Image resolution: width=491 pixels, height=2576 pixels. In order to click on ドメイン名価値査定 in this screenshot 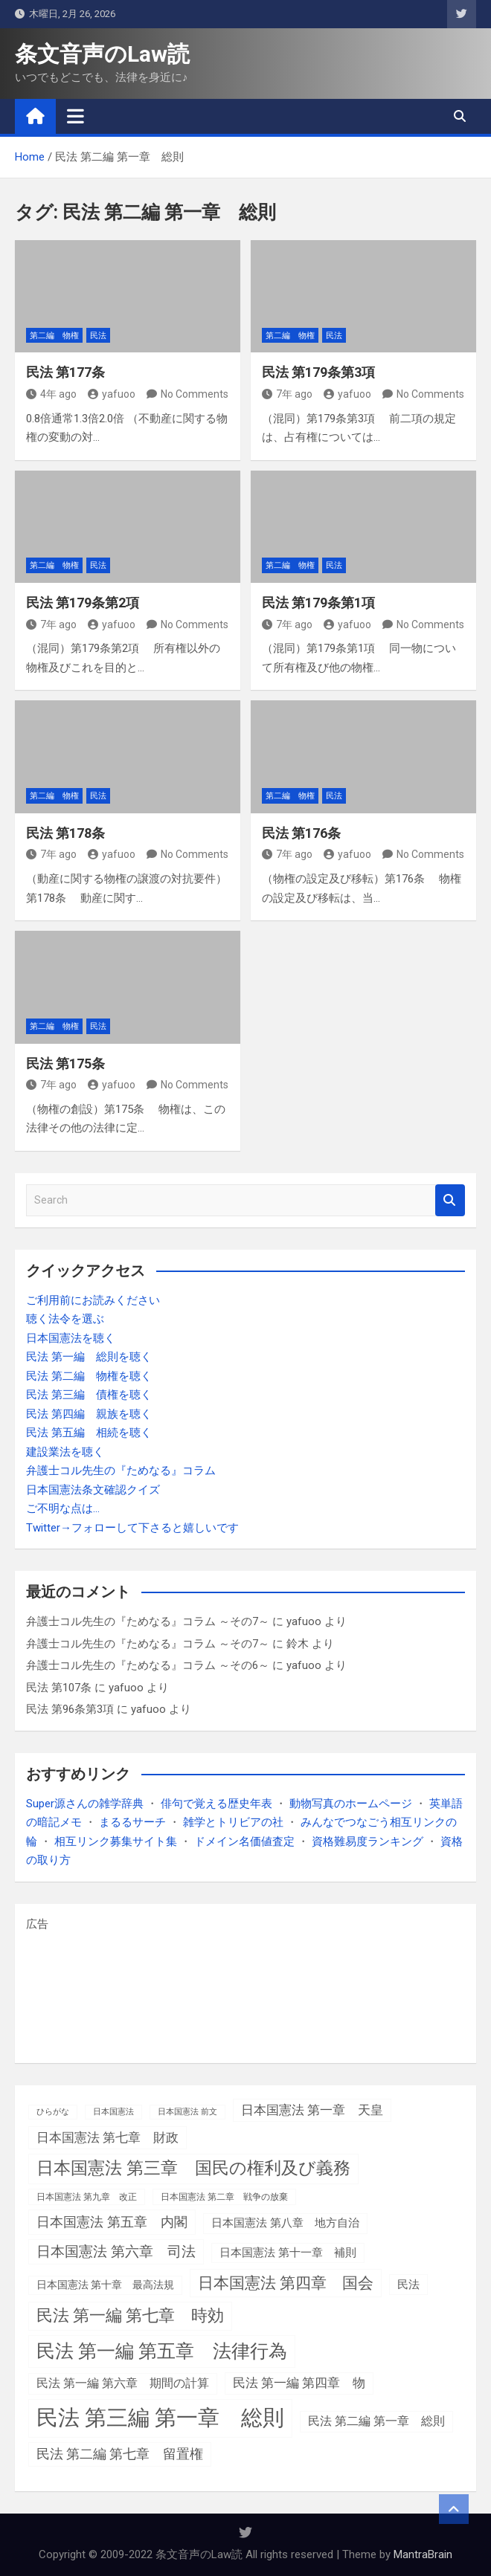, I will do `click(244, 1841)`.